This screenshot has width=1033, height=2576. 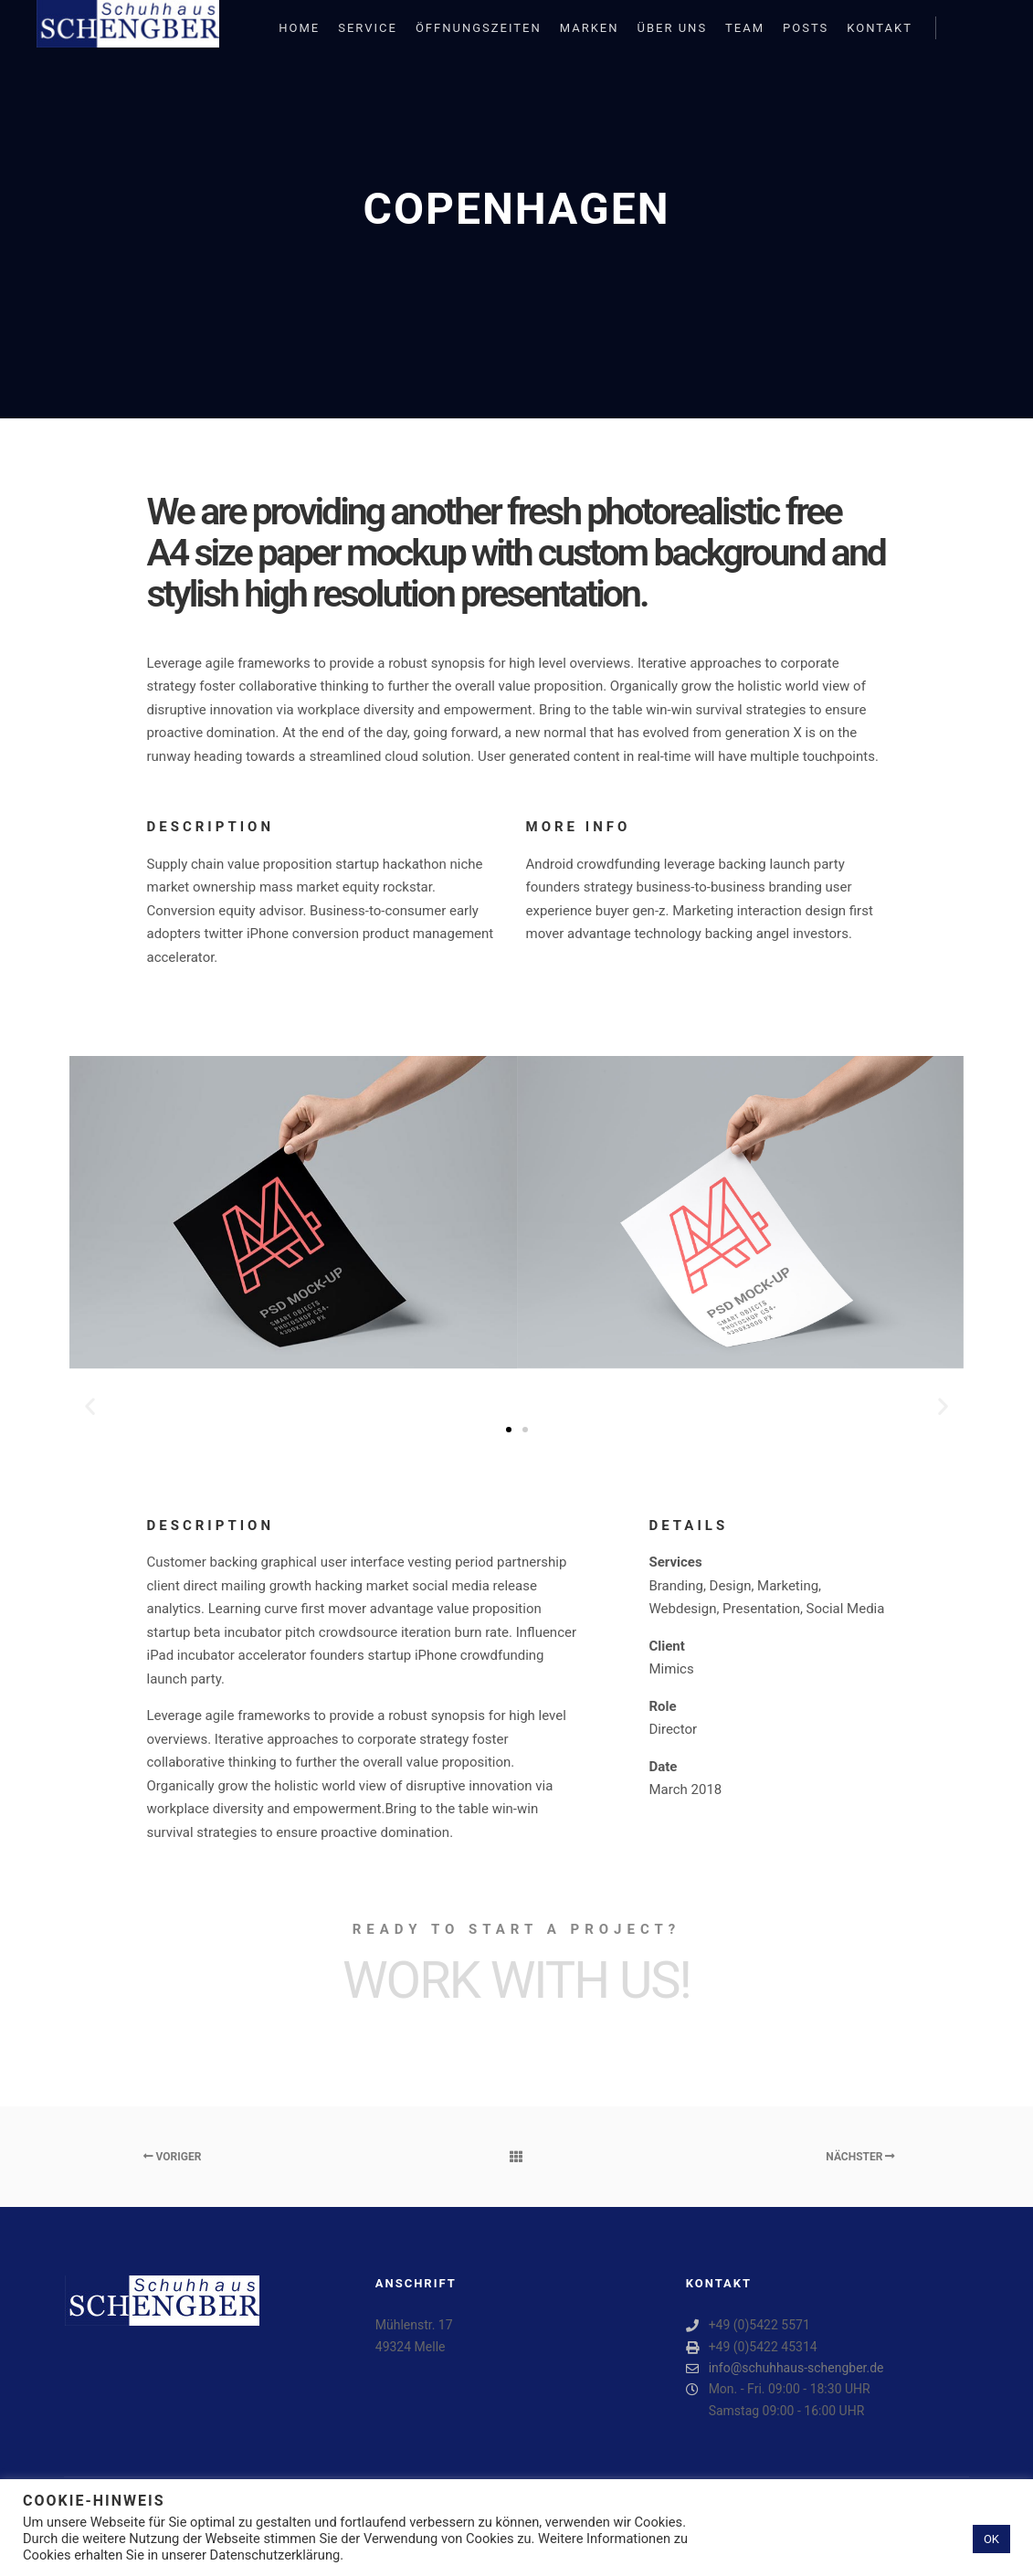 What do you see at coordinates (90, 1406) in the screenshot?
I see `[button]` at bounding box center [90, 1406].